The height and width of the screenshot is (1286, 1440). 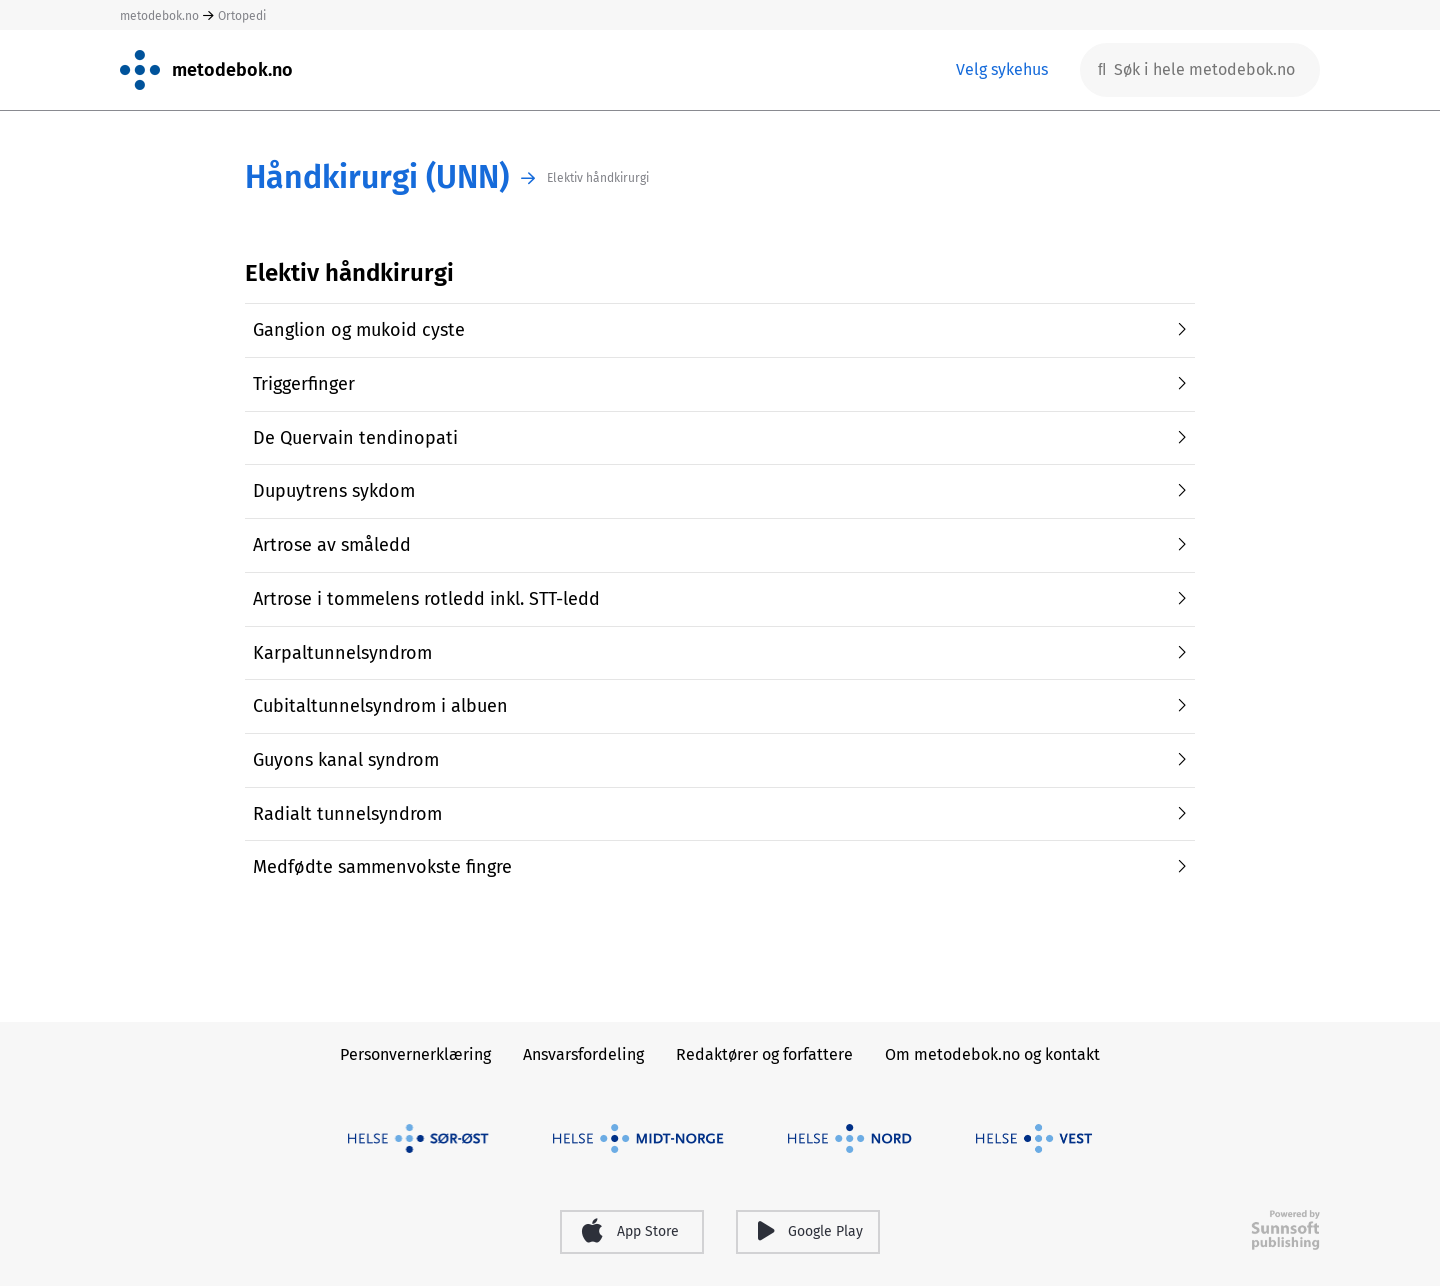 What do you see at coordinates (242, 16) in the screenshot?
I see `Ortopedi` at bounding box center [242, 16].